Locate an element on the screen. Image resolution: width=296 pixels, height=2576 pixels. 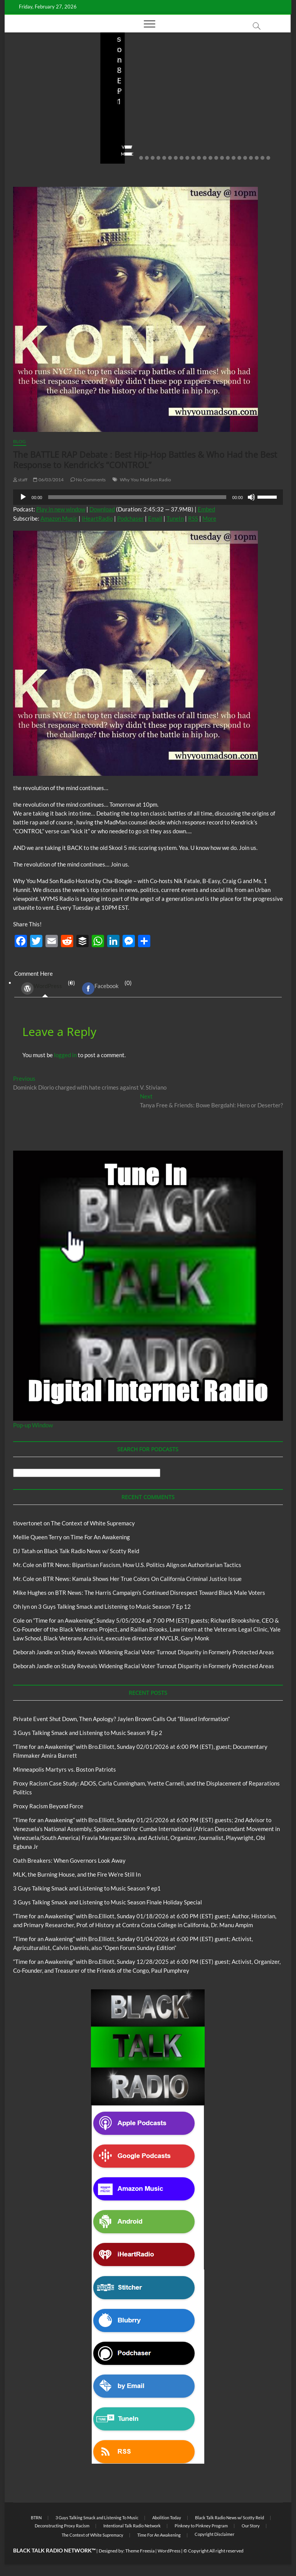
BTR News: Bipartisan Fascism, How U.S. Politics Align on Authoritarian Tactics is located at coordinates (142, 1564).